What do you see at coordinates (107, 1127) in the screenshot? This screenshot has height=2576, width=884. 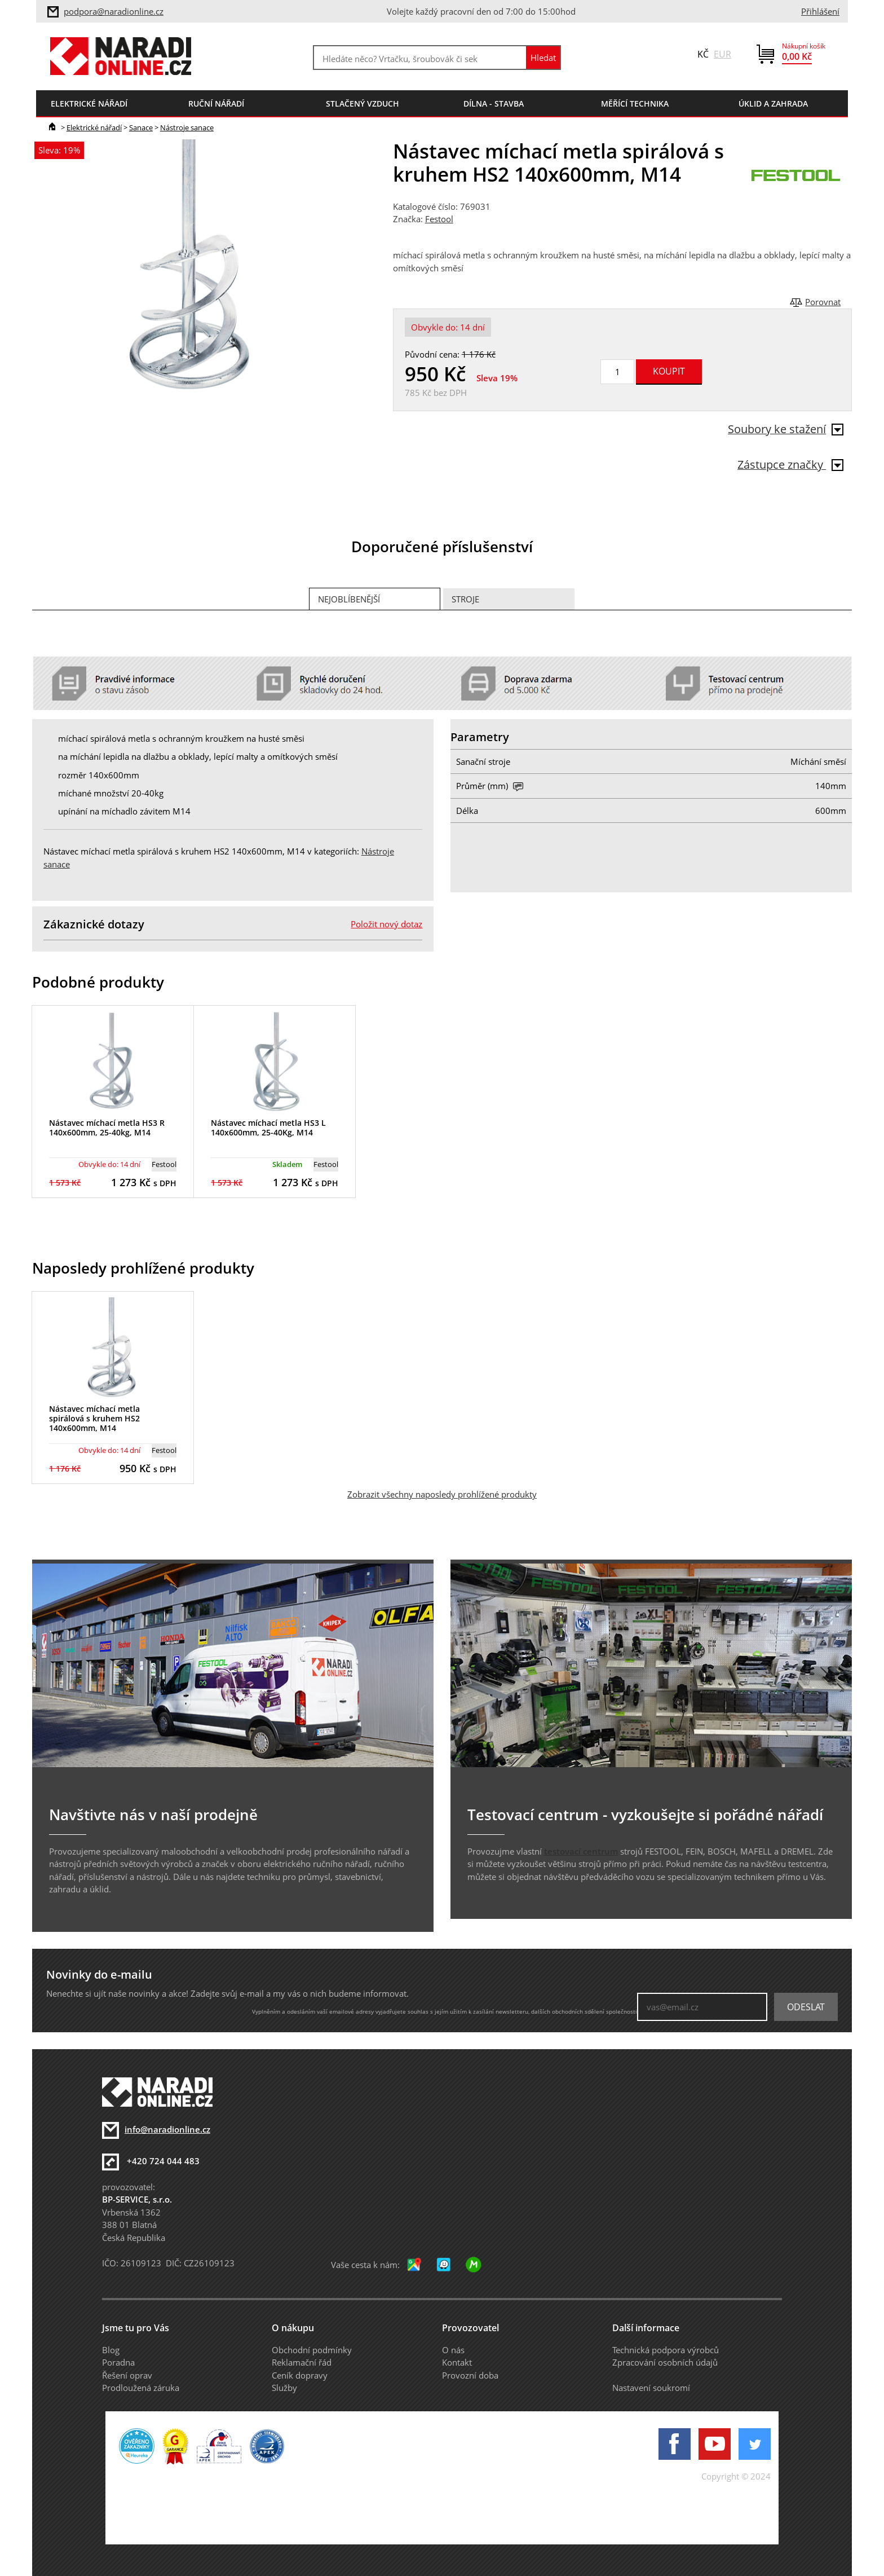 I see `Nástavec míchací metla HS3 R 140x600mm, 25-40kg, M14` at bounding box center [107, 1127].